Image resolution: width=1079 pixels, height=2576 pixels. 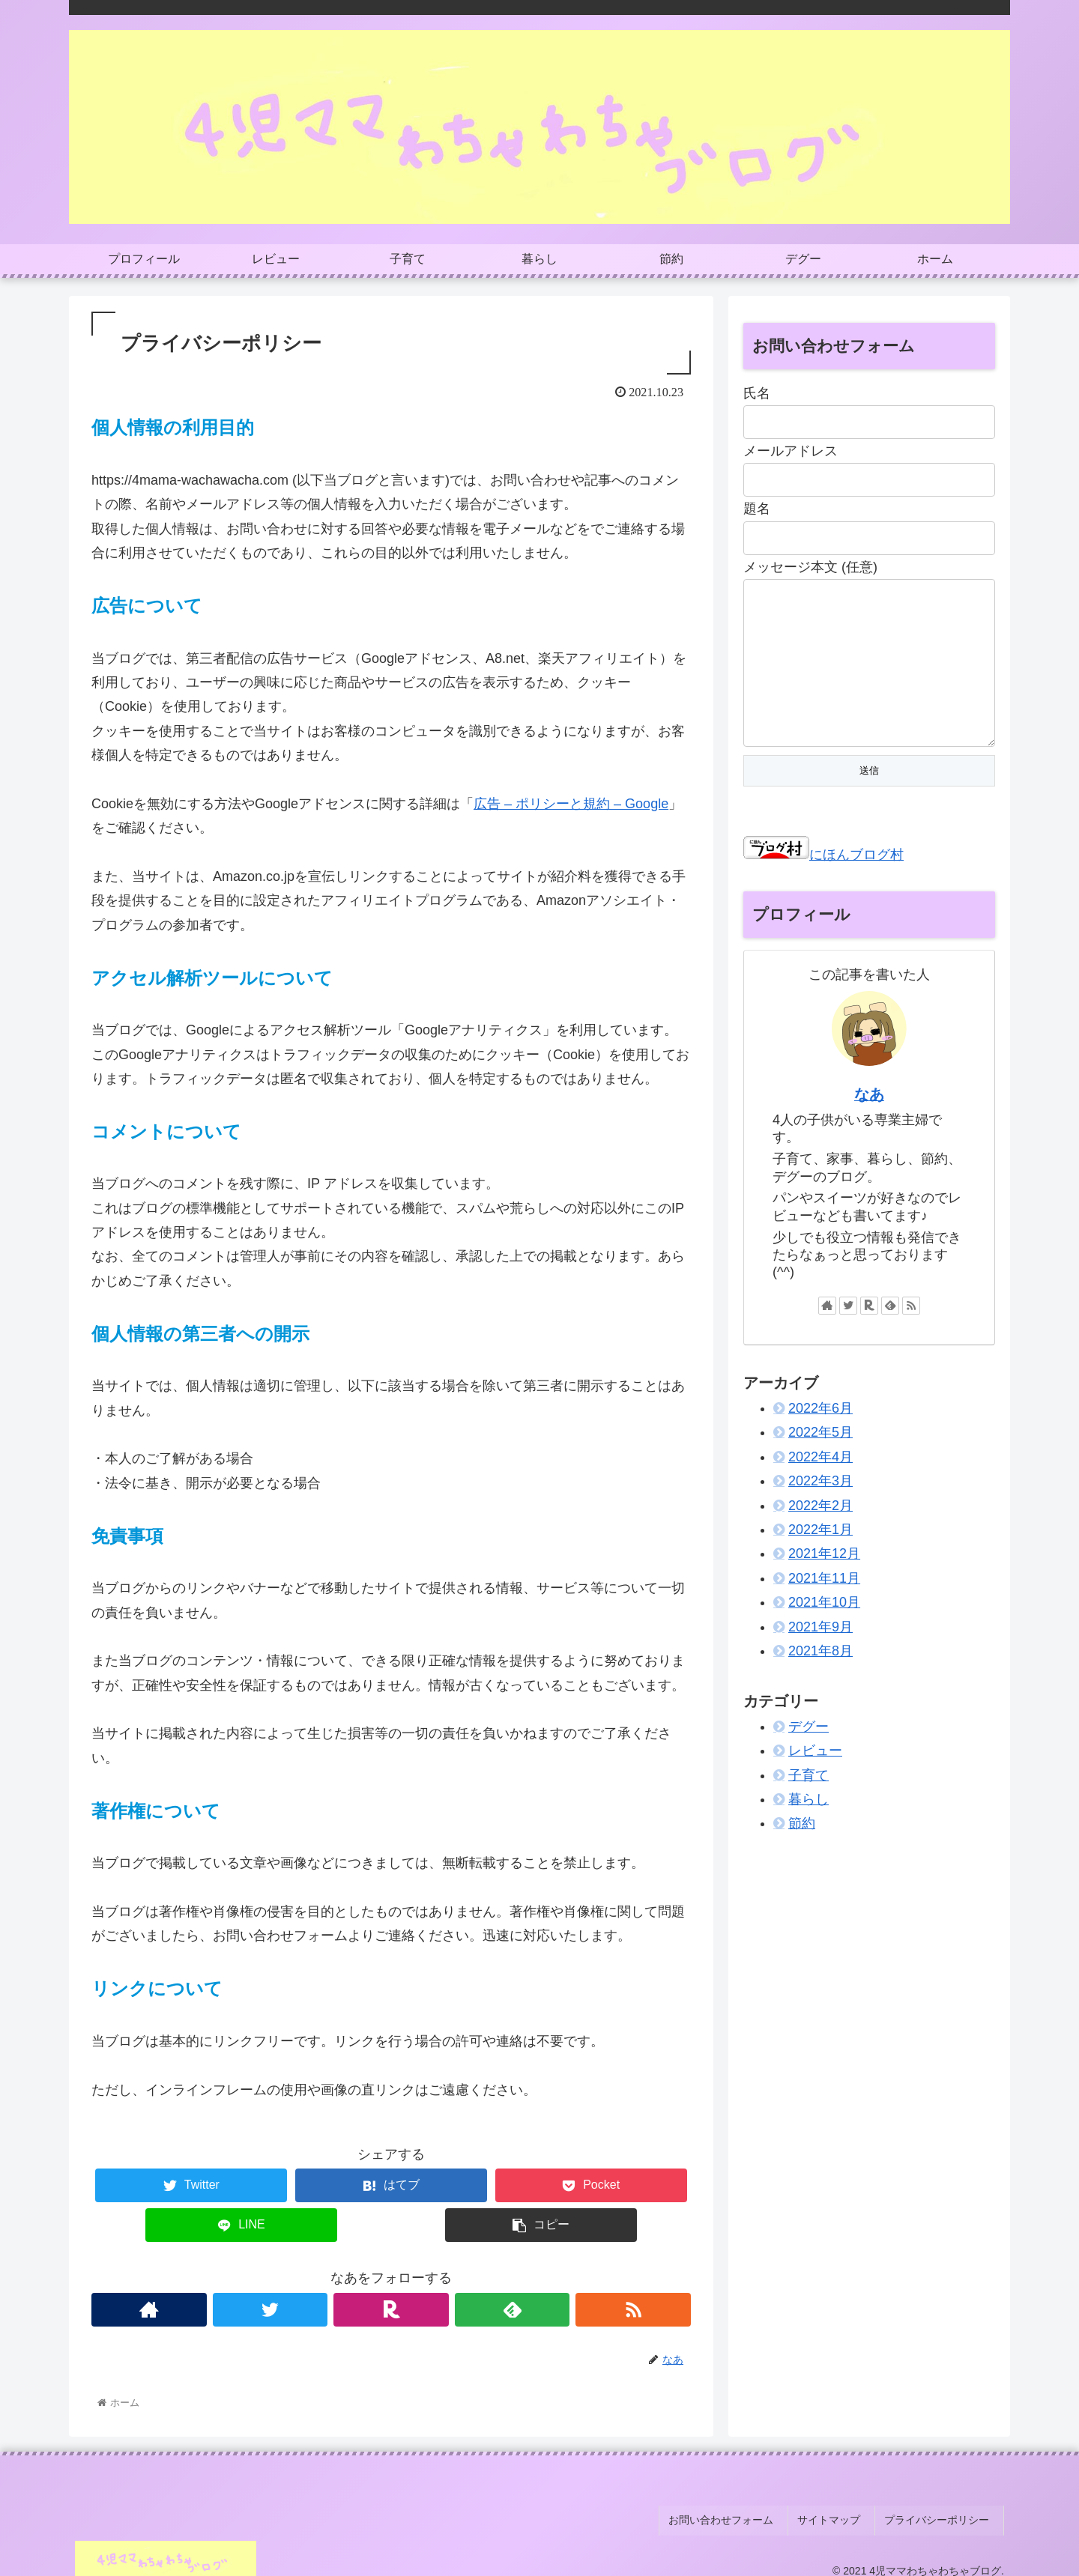 What do you see at coordinates (820, 1510) in the screenshot?
I see `2022年3月` at bounding box center [820, 1510].